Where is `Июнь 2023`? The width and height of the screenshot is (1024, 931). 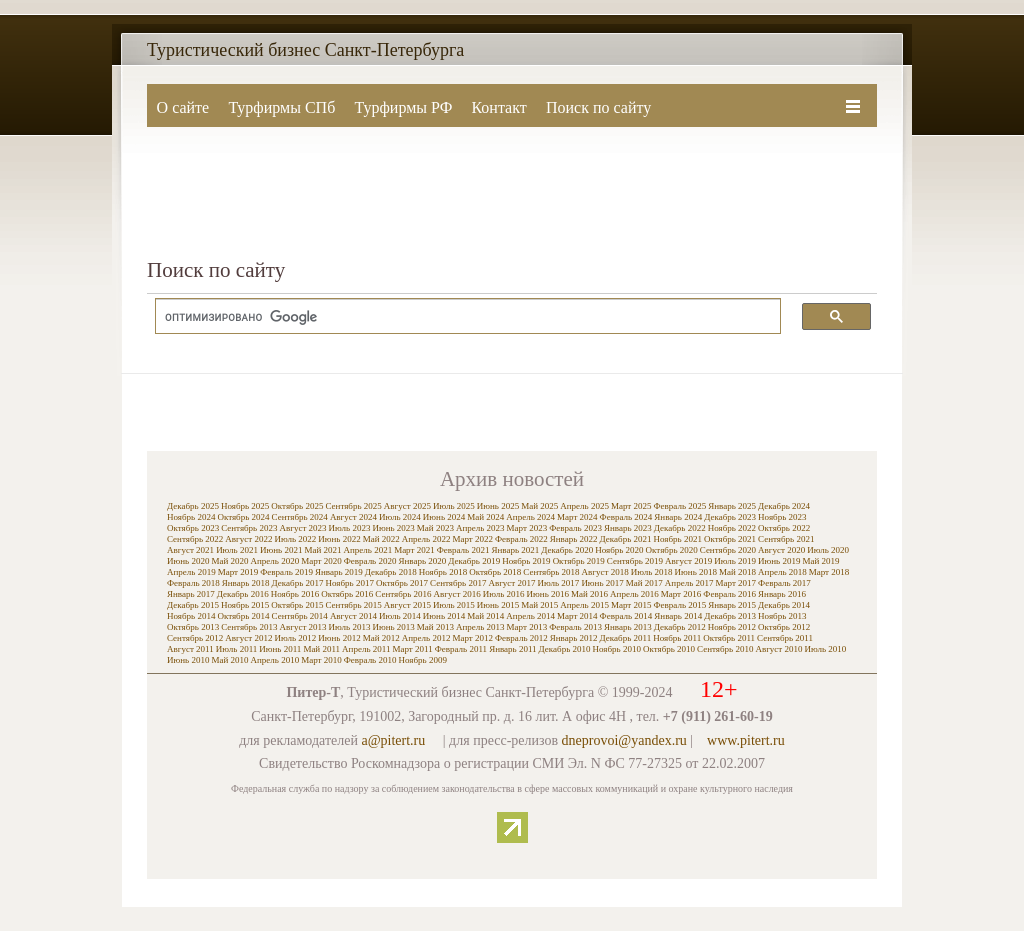
Июнь 2023 is located at coordinates (393, 528).